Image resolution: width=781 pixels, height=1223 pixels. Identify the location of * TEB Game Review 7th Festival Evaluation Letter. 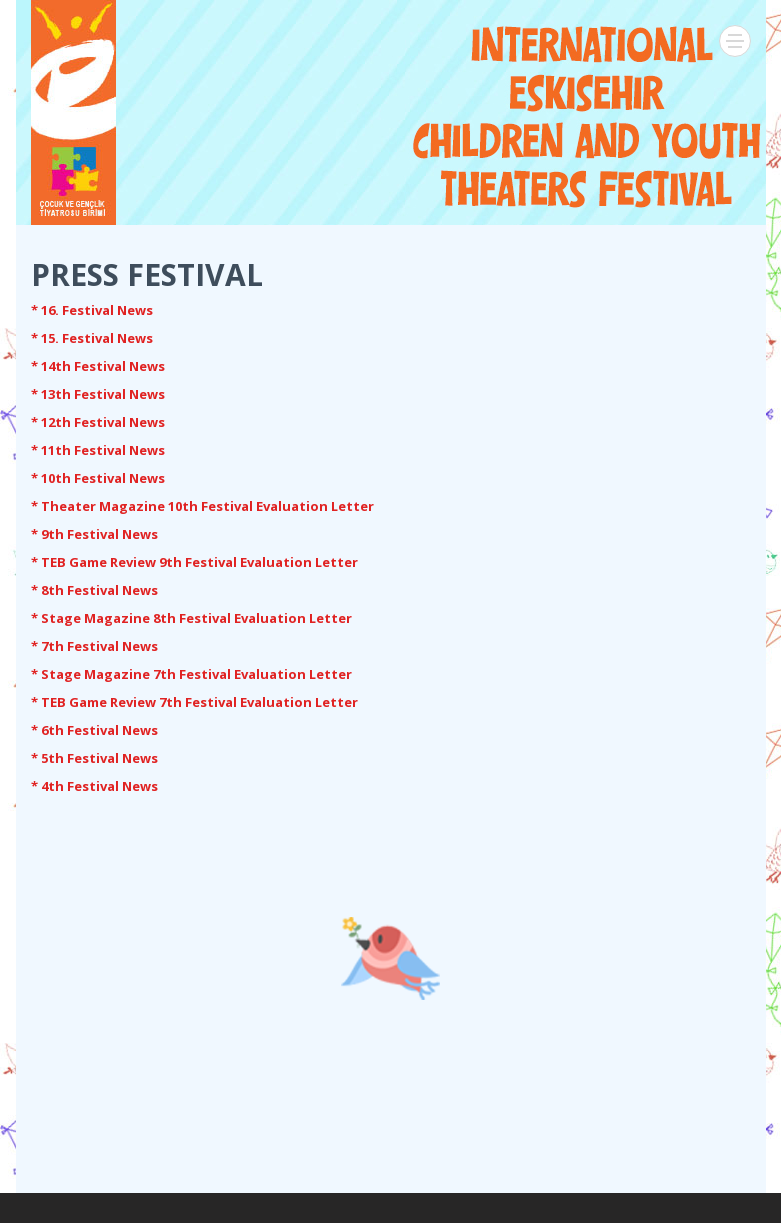
(194, 702).